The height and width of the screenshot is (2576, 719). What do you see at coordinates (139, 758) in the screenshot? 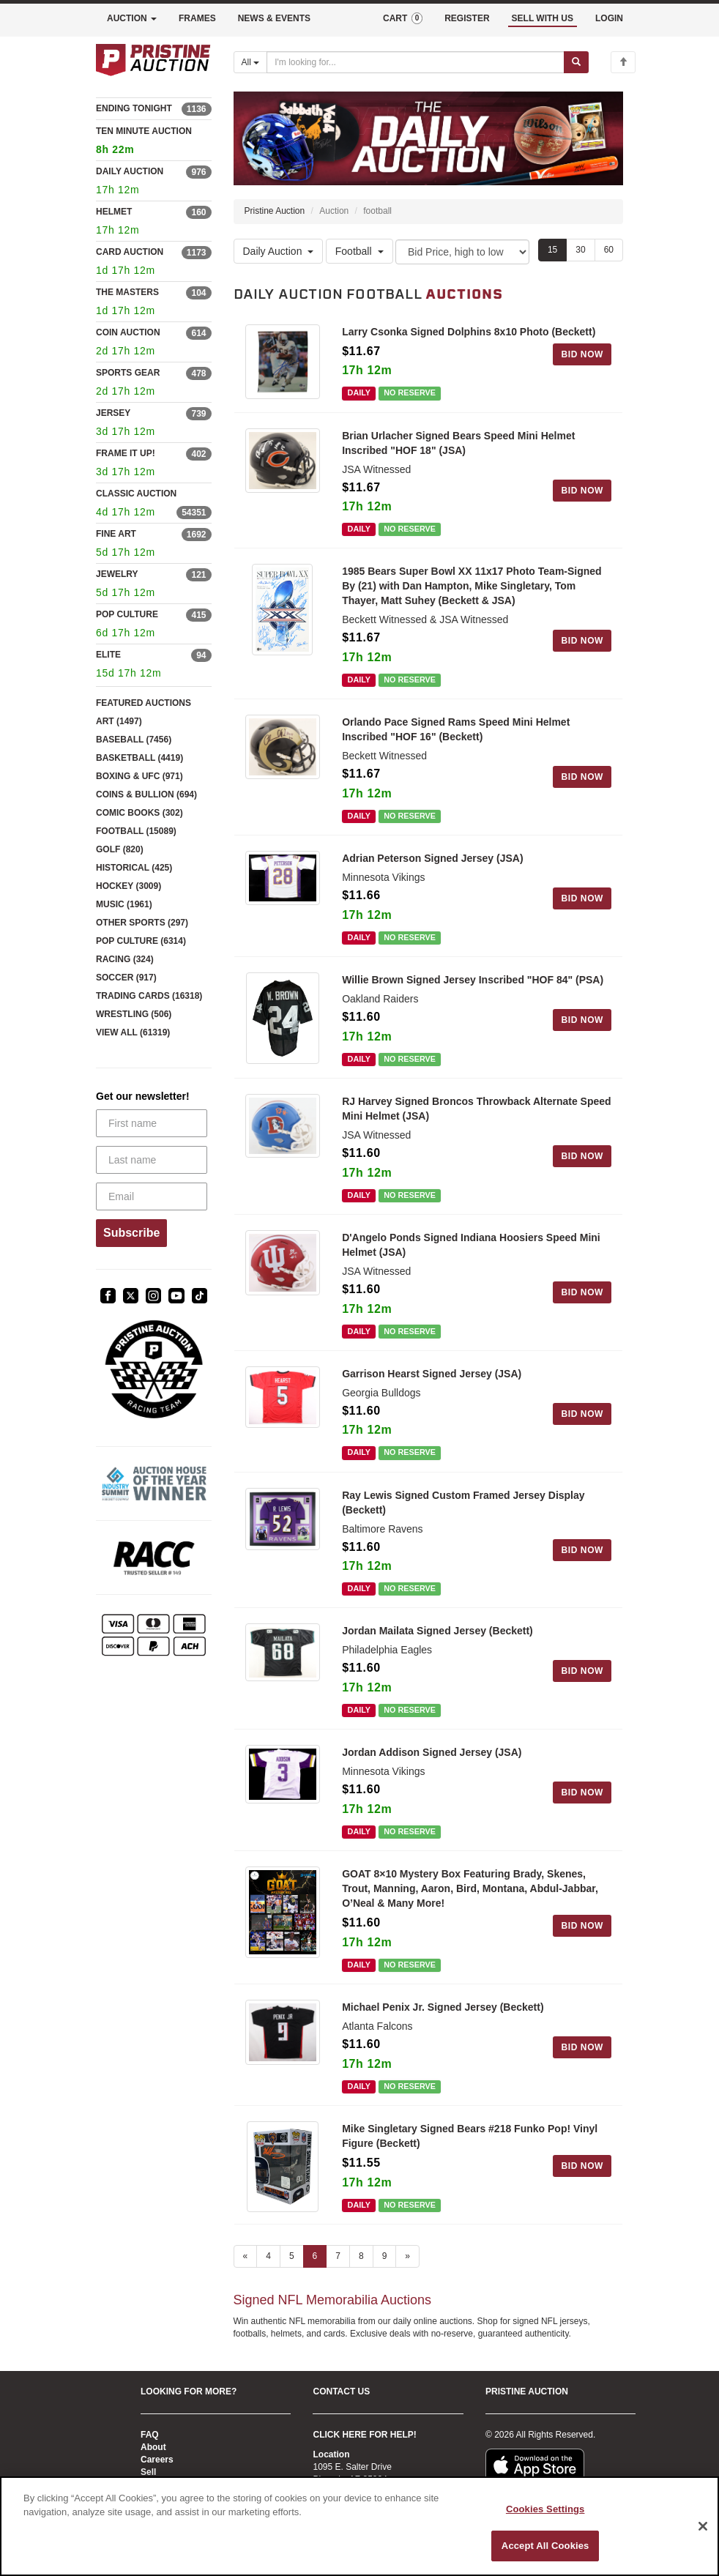
I see `BASKETBALL (4419)` at bounding box center [139, 758].